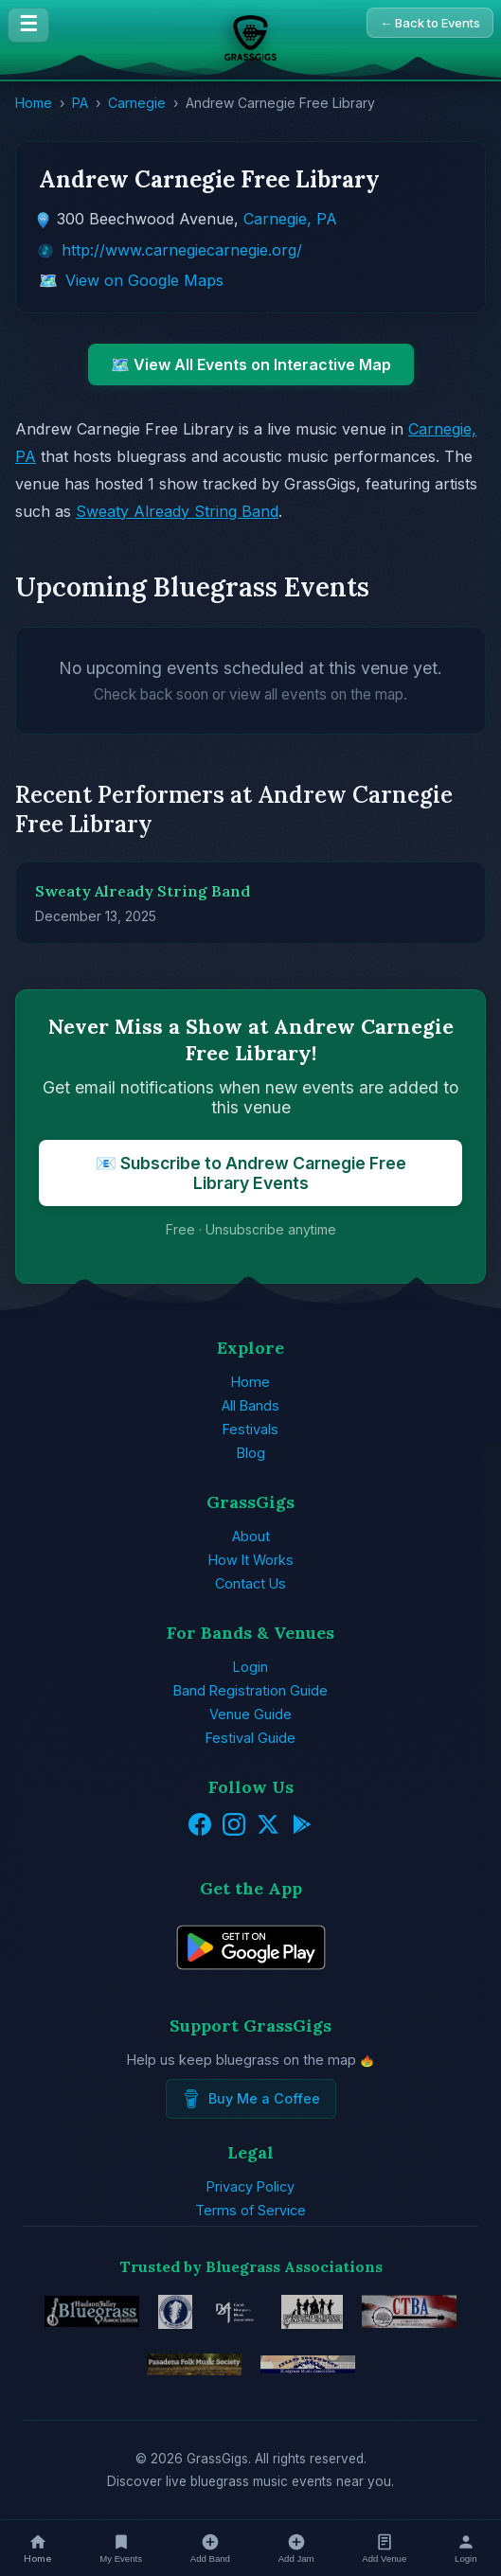 The width and height of the screenshot is (501, 2576). I want to click on [EBMA - European Music Bluegrass Association], so click(175, 2312).